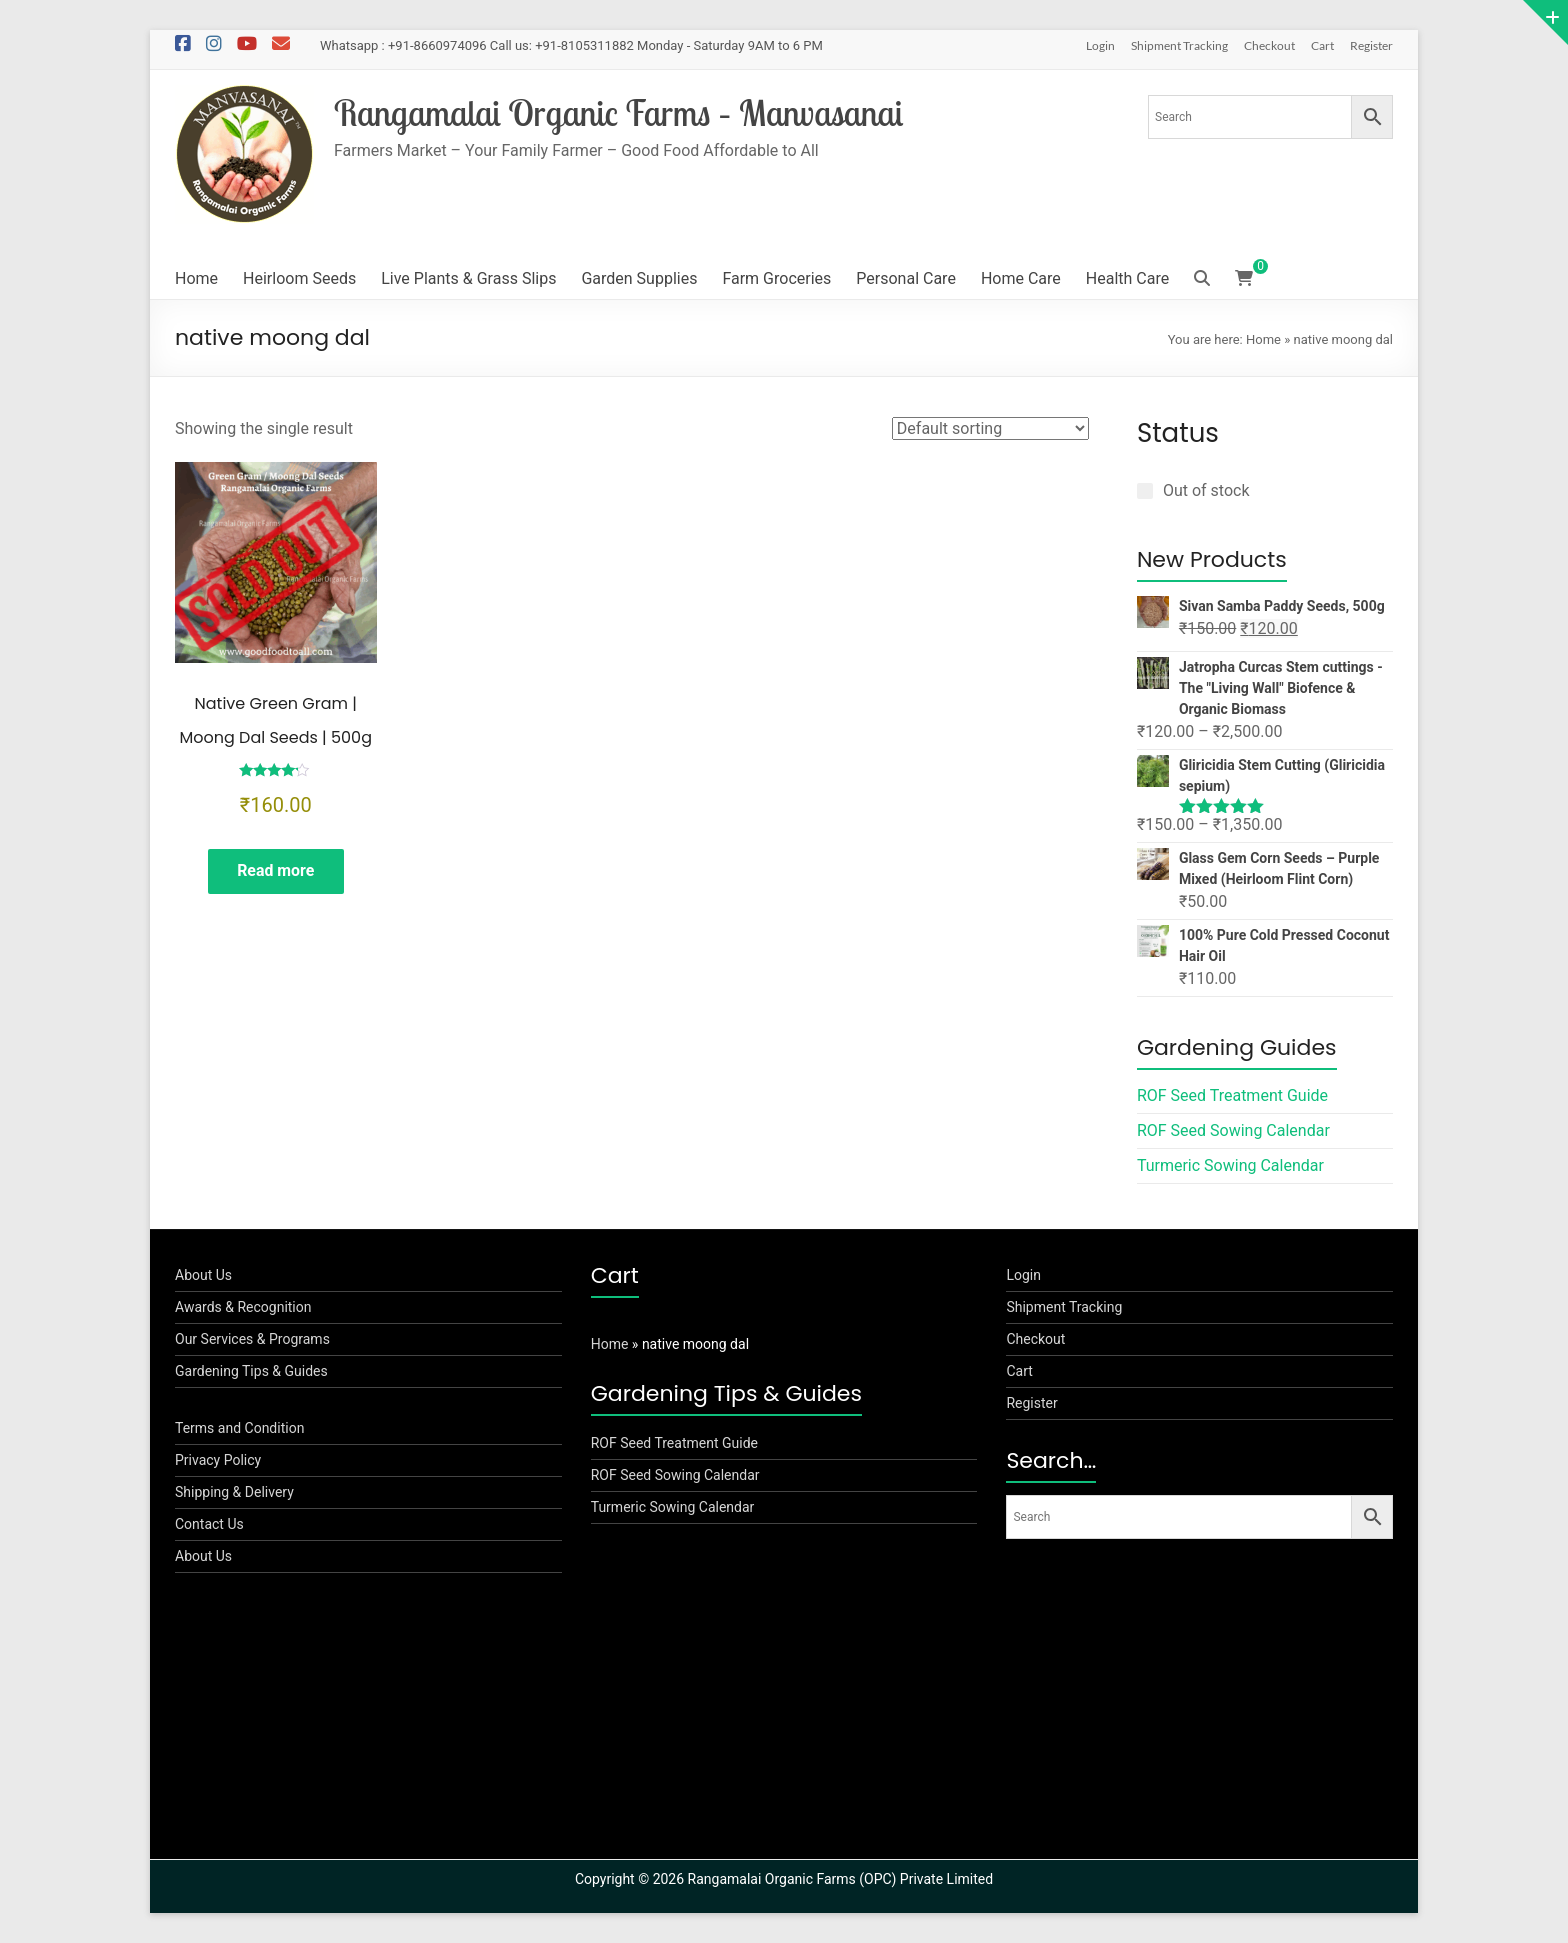 The image size is (1568, 1943). Describe the element at coordinates (621, 112) in the screenshot. I see `Rangamalai Organic Farms – Manvasanai` at that location.